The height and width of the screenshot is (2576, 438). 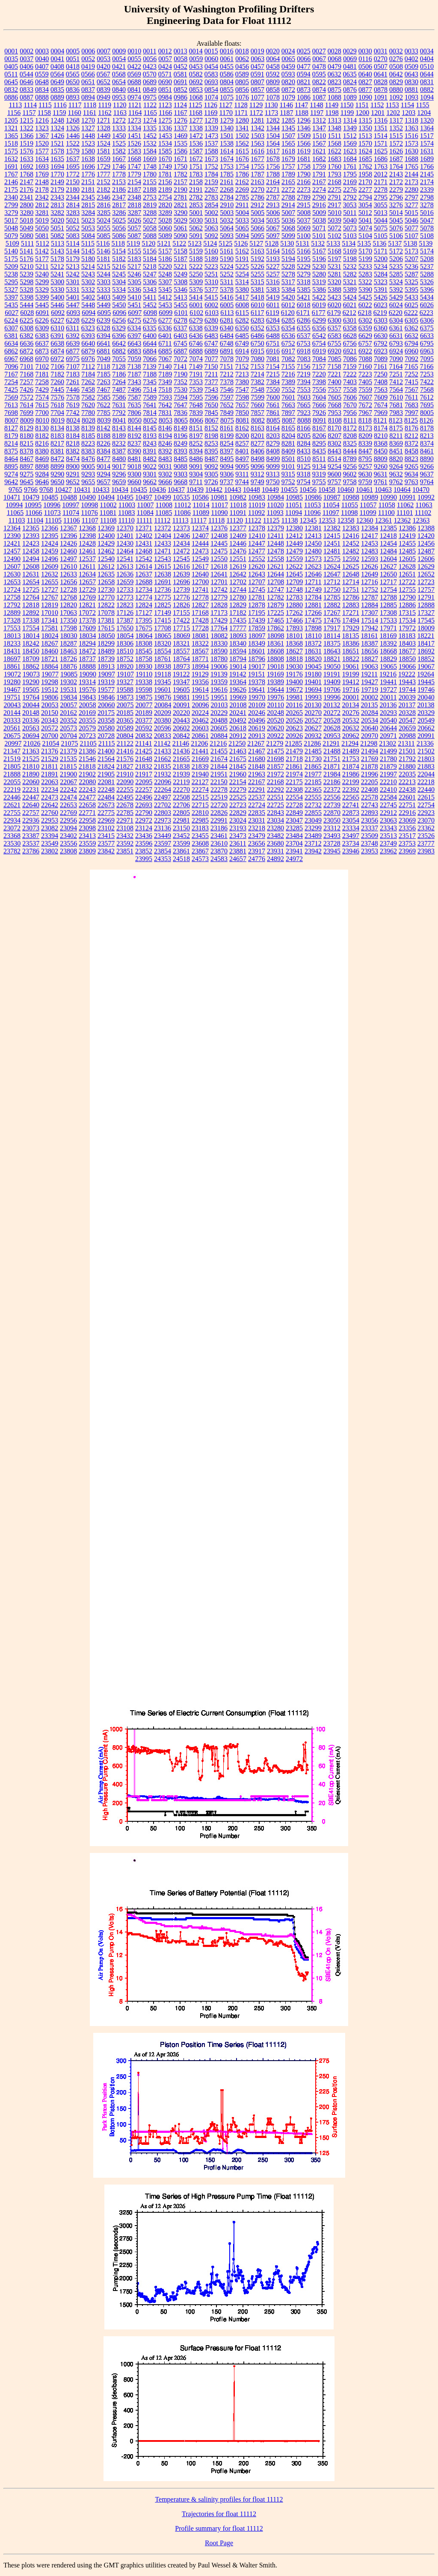 What do you see at coordinates (288, 228) in the screenshot?
I see `5068` at bounding box center [288, 228].